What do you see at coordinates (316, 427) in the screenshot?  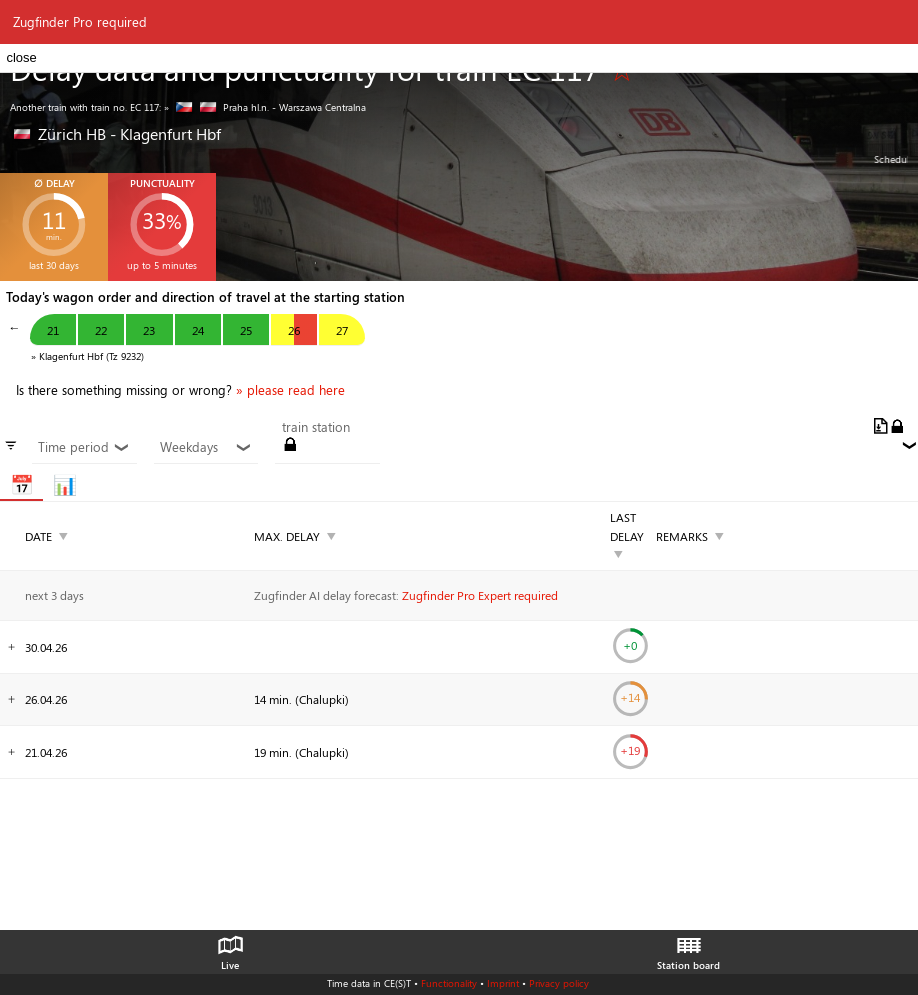 I see `train station` at bounding box center [316, 427].